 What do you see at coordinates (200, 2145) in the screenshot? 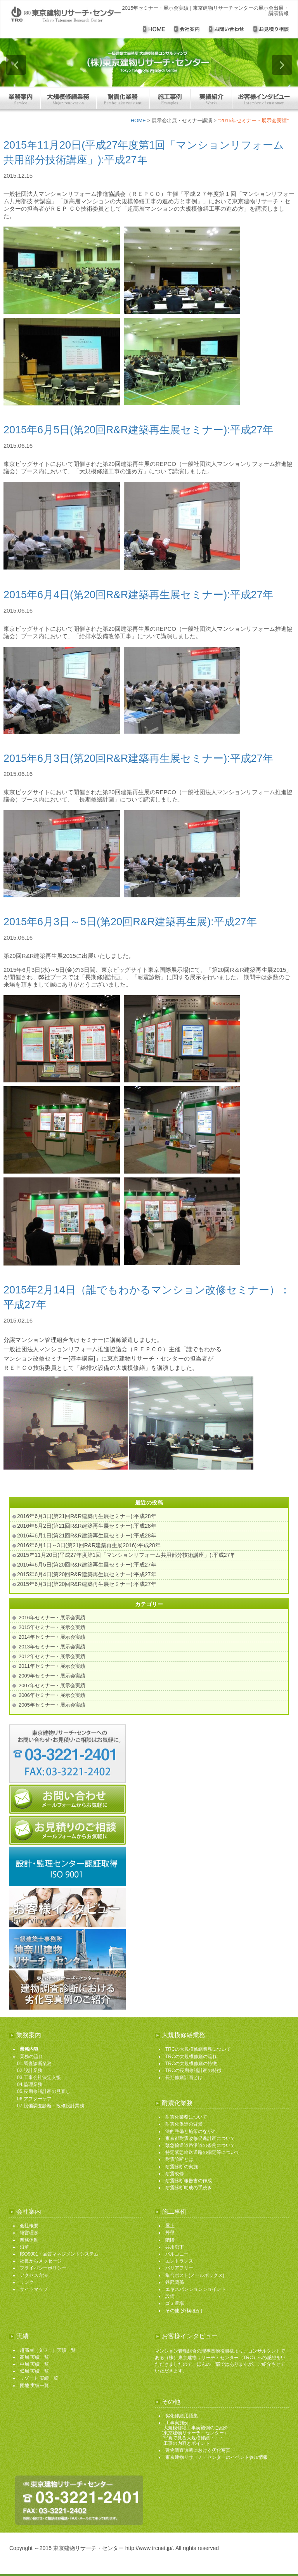
I see `緊急輸送道路沿道の条例について` at bounding box center [200, 2145].